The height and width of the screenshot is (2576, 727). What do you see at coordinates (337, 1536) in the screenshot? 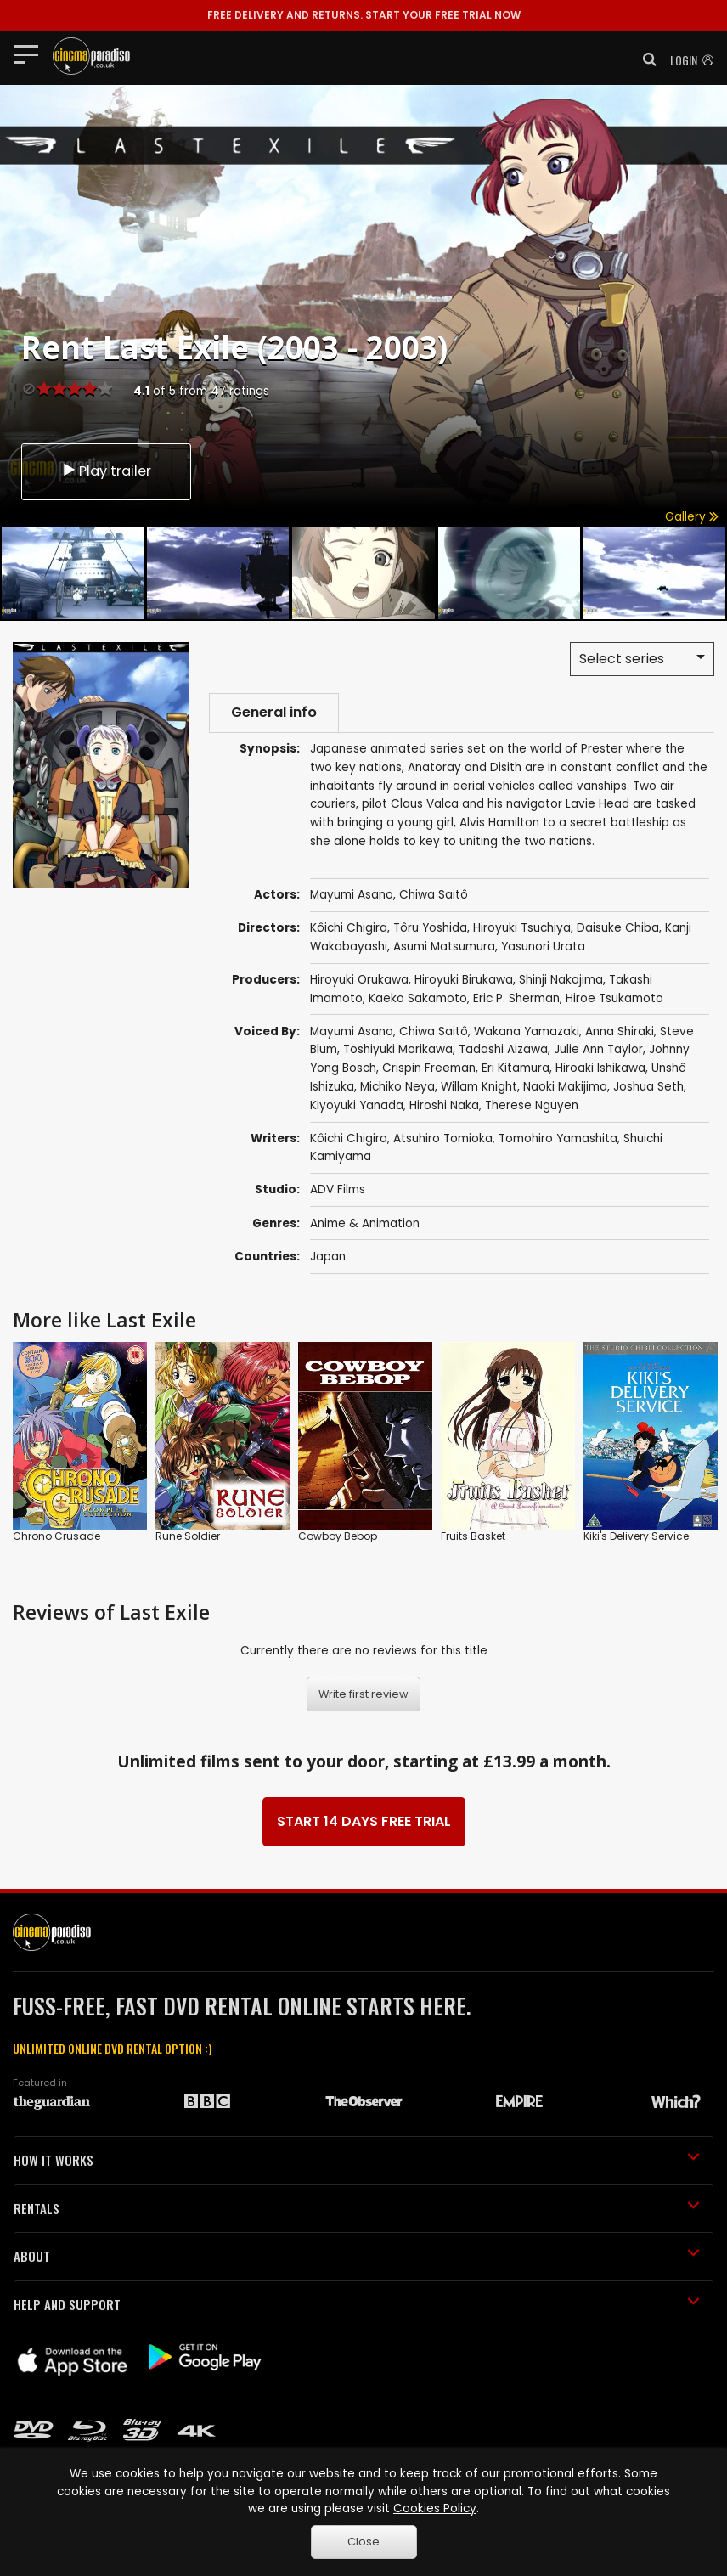
I see `Cowboy Bebop` at bounding box center [337, 1536].